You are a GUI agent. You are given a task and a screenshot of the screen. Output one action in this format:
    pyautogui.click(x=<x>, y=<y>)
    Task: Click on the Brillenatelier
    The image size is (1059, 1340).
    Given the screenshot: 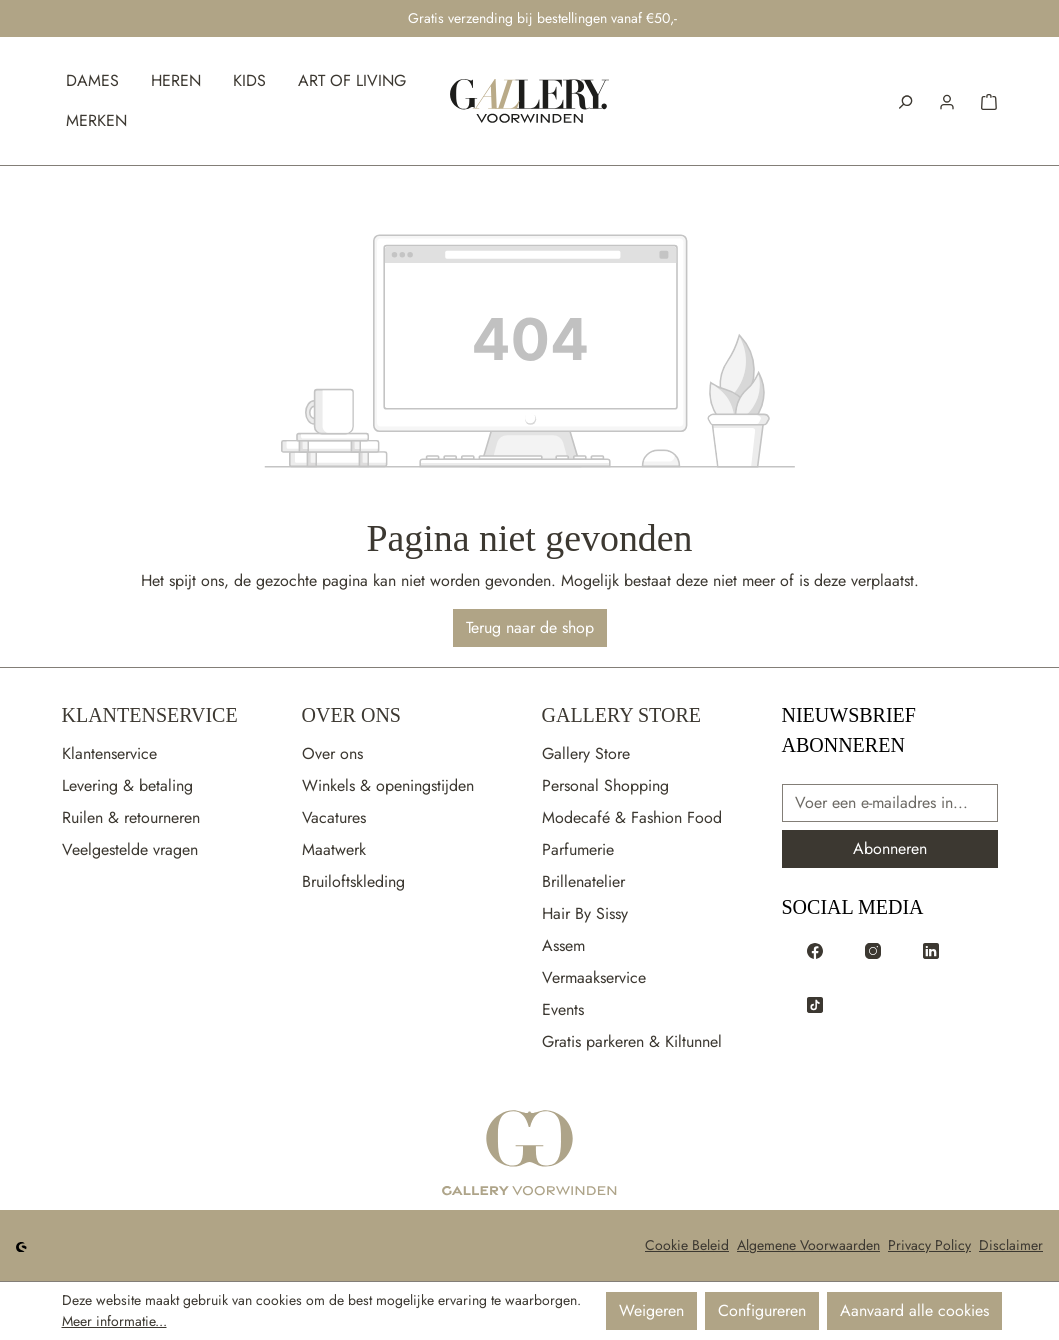 What is the action you would take?
    pyautogui.click(x=583, y=881)
    